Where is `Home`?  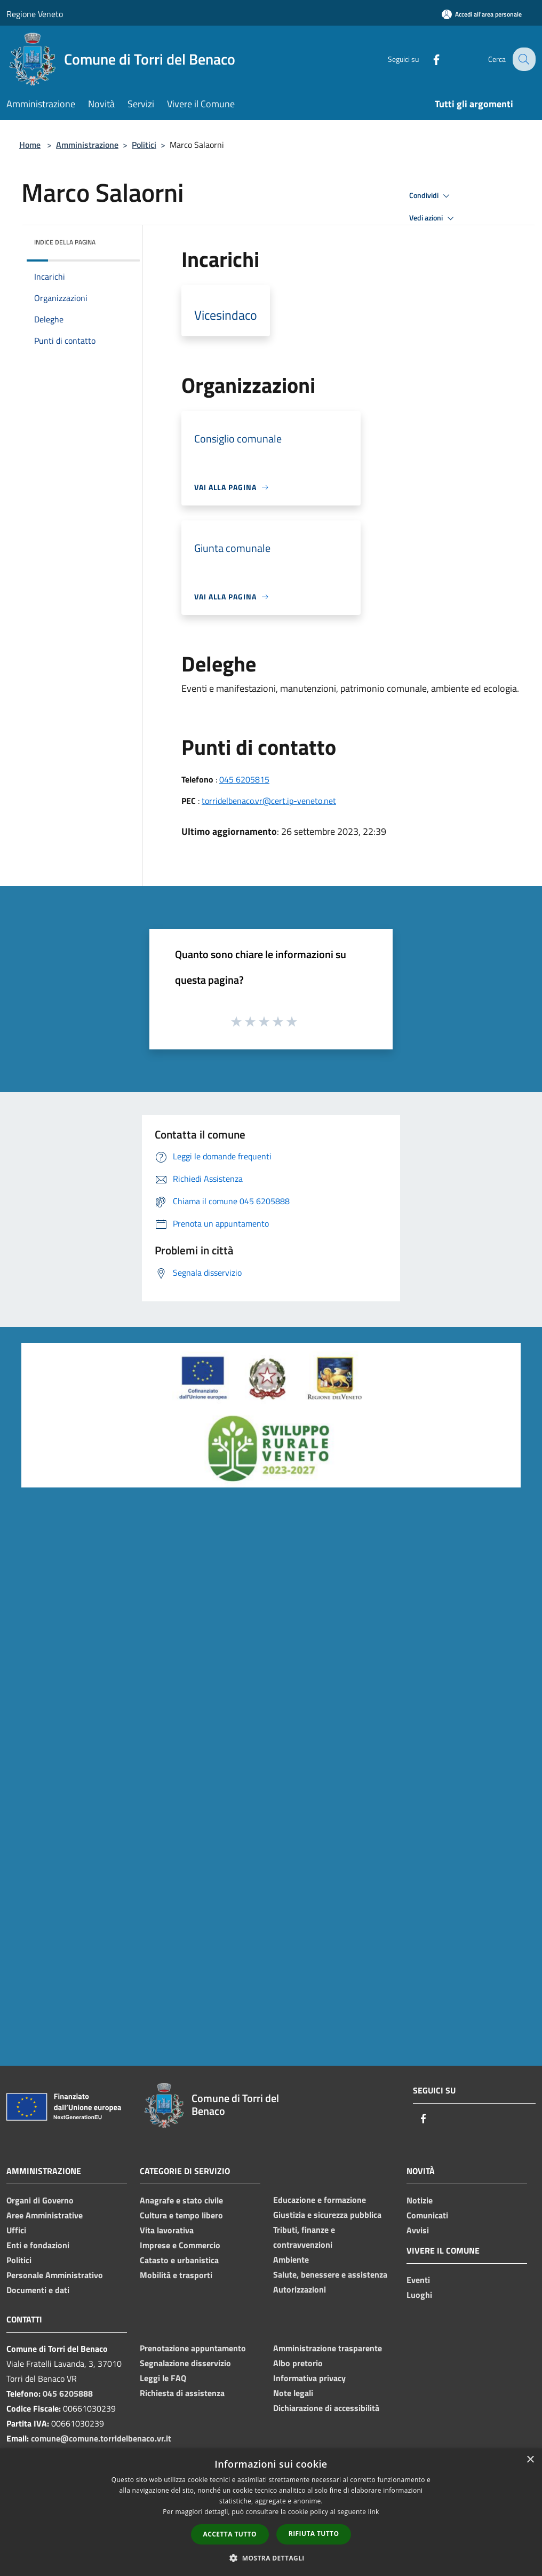 Home is located at coordinates (30, 144).